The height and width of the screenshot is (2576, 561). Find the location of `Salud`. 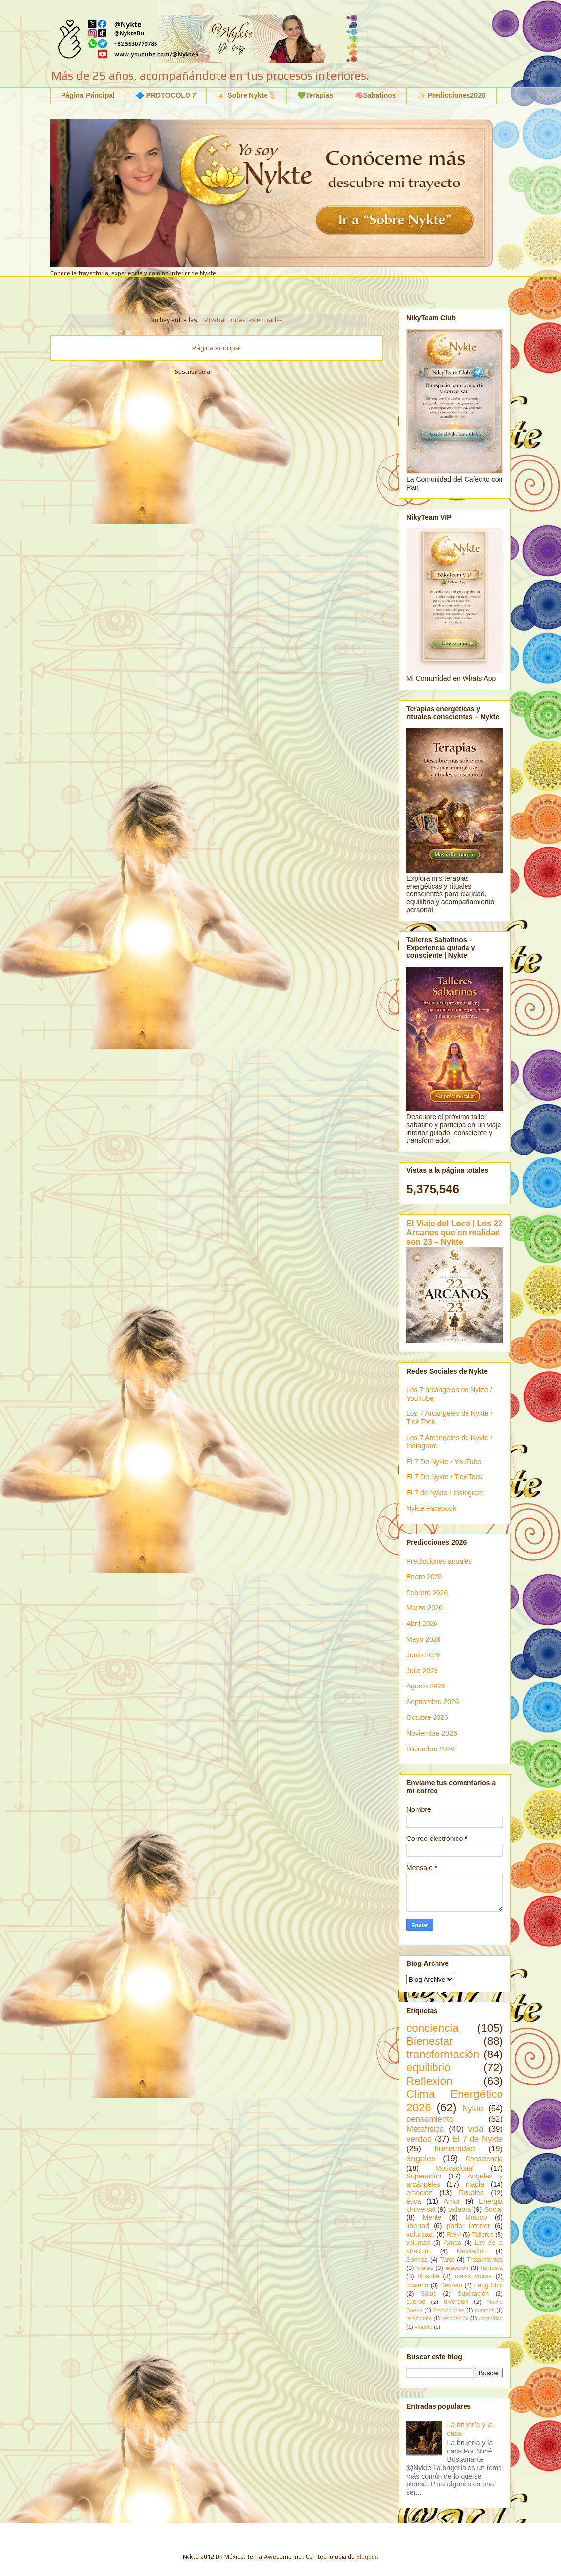

Salud is located at coordinates (428, 2293).